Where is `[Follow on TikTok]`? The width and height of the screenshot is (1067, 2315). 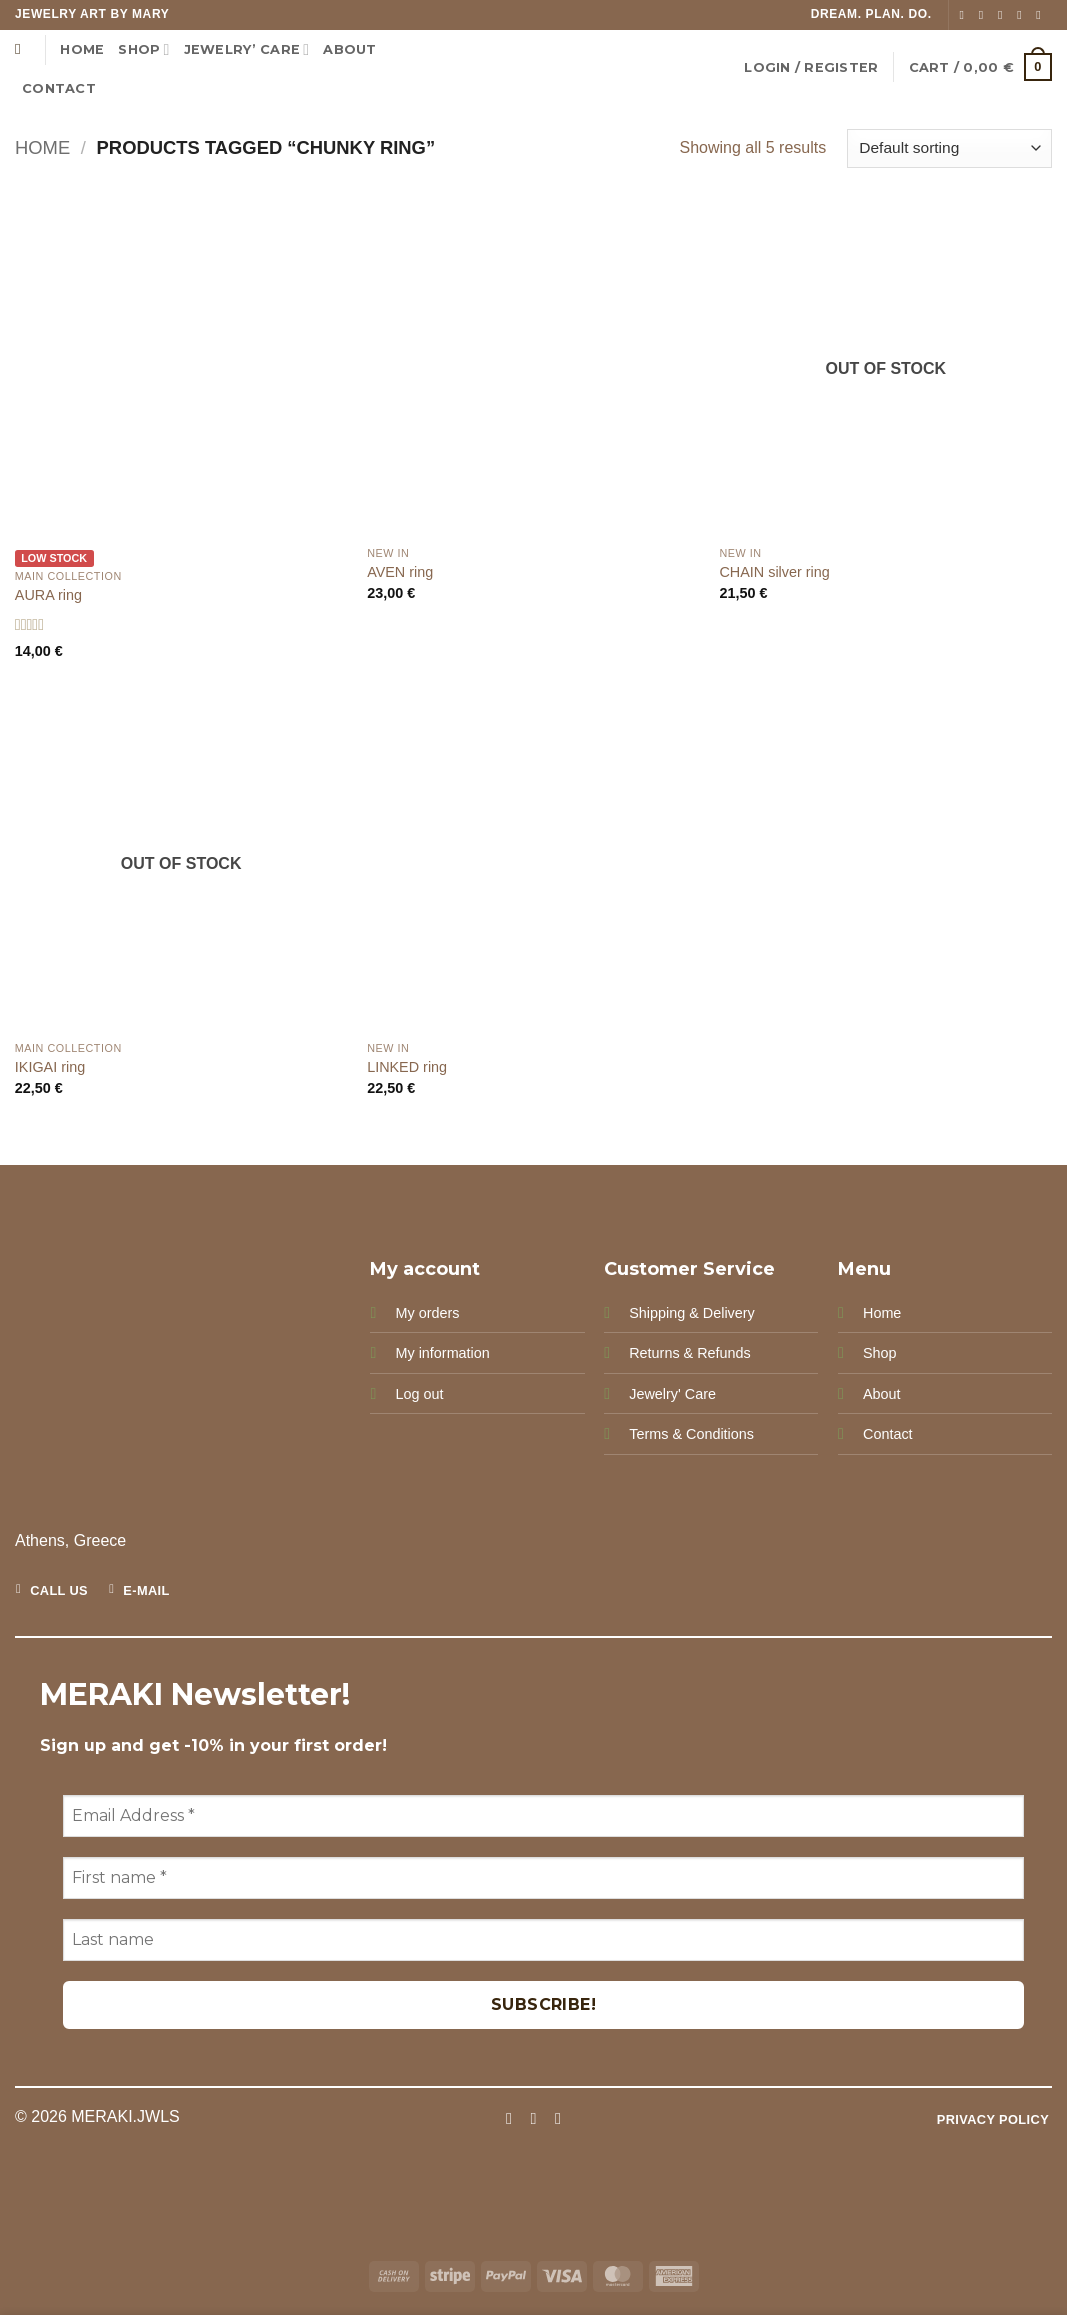
[Follow on TikTok] is located at coordinates (1004, 15).